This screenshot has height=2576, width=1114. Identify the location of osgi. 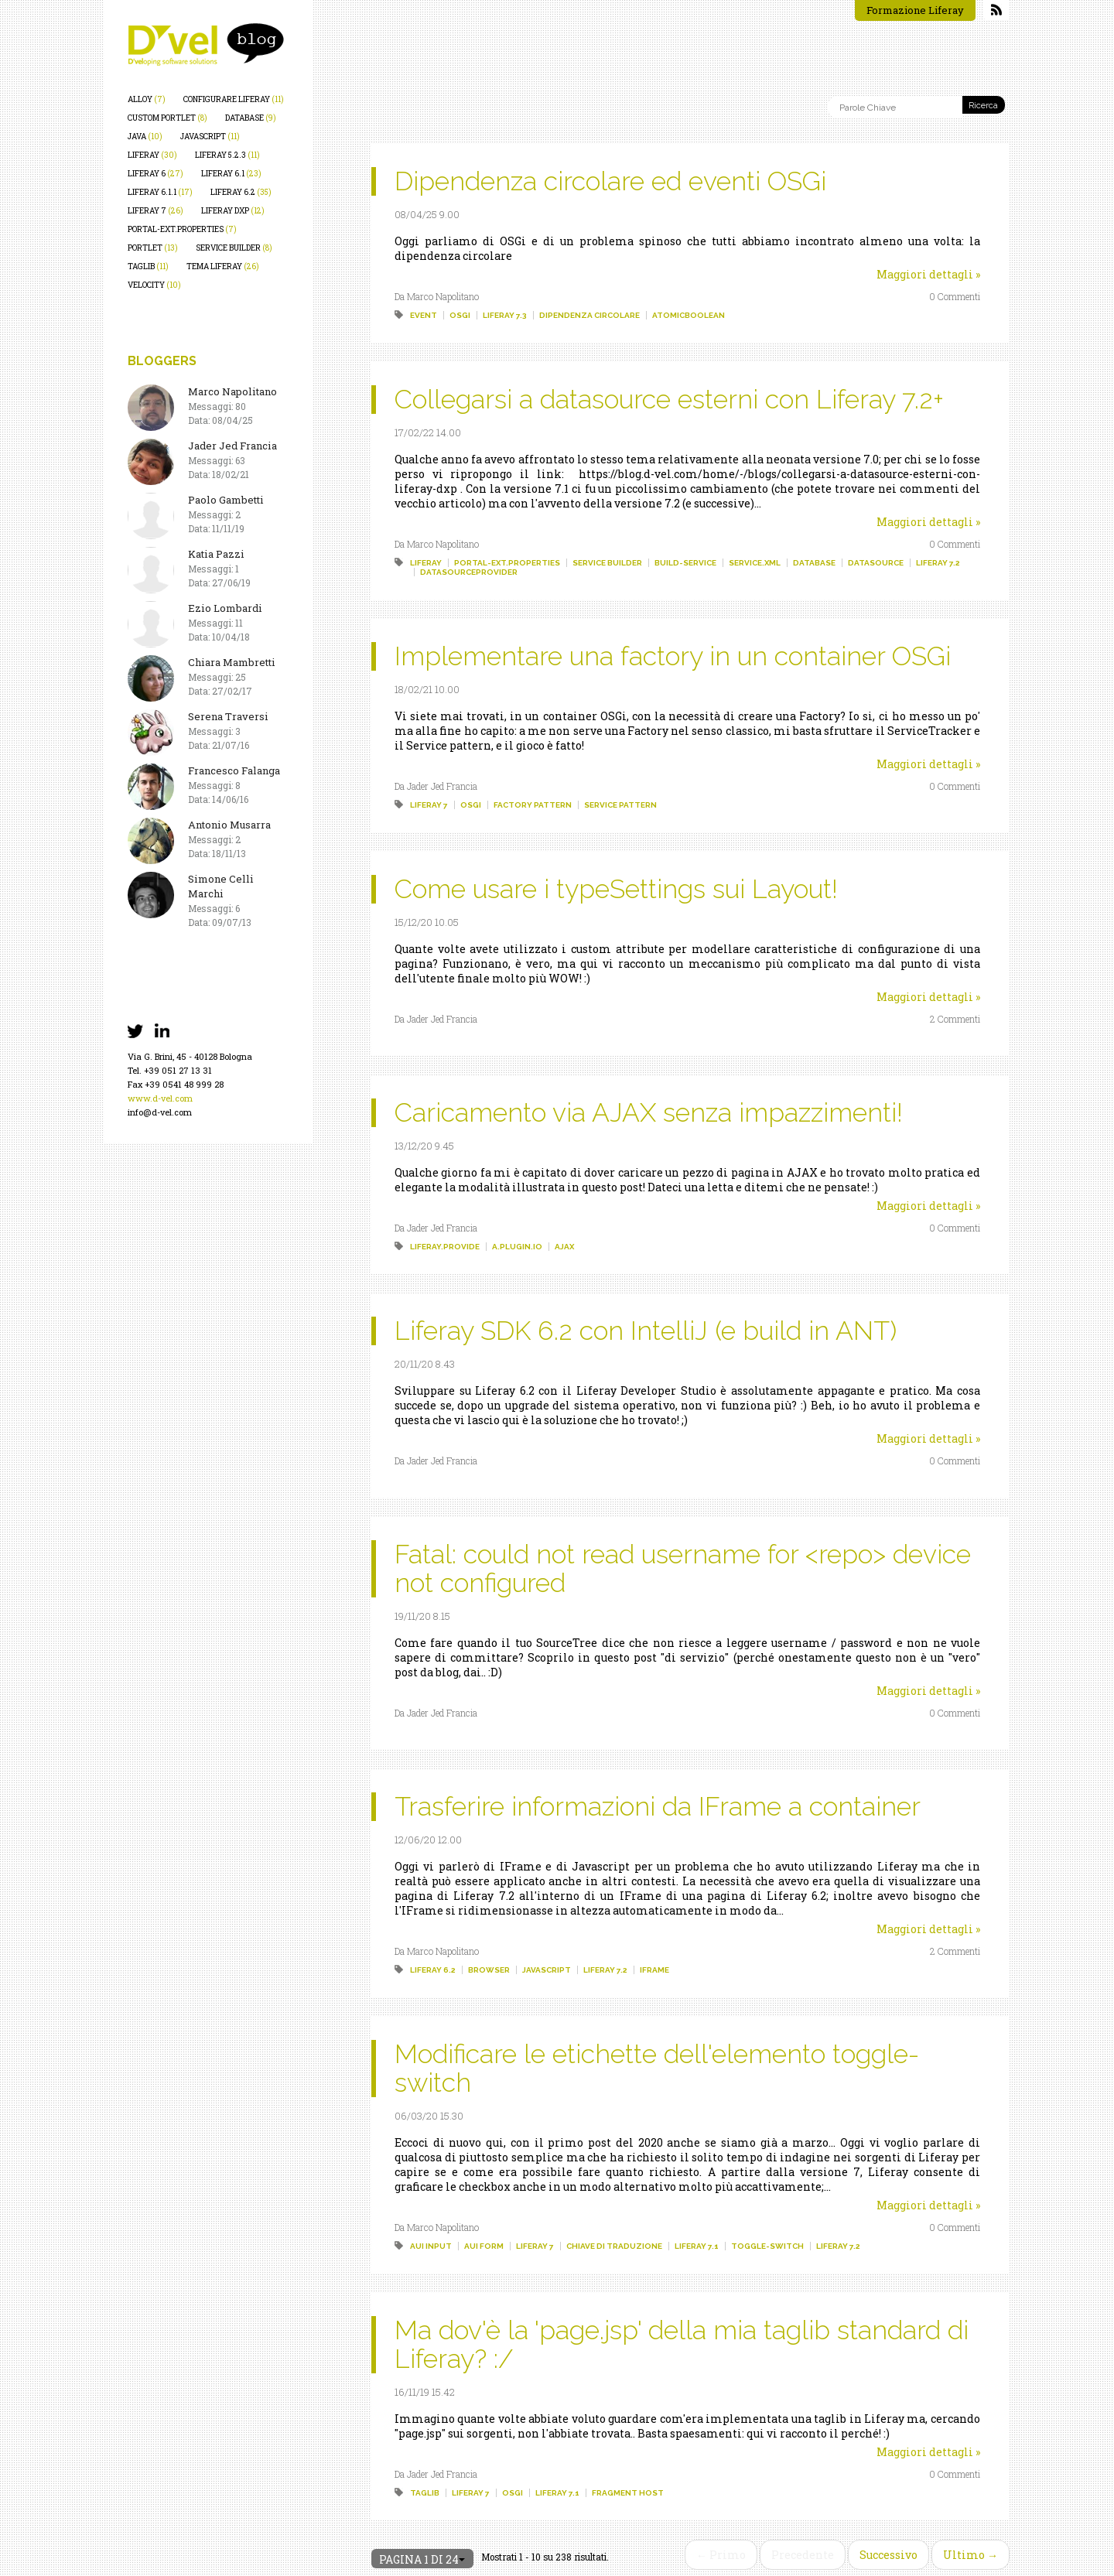
(459, 315).